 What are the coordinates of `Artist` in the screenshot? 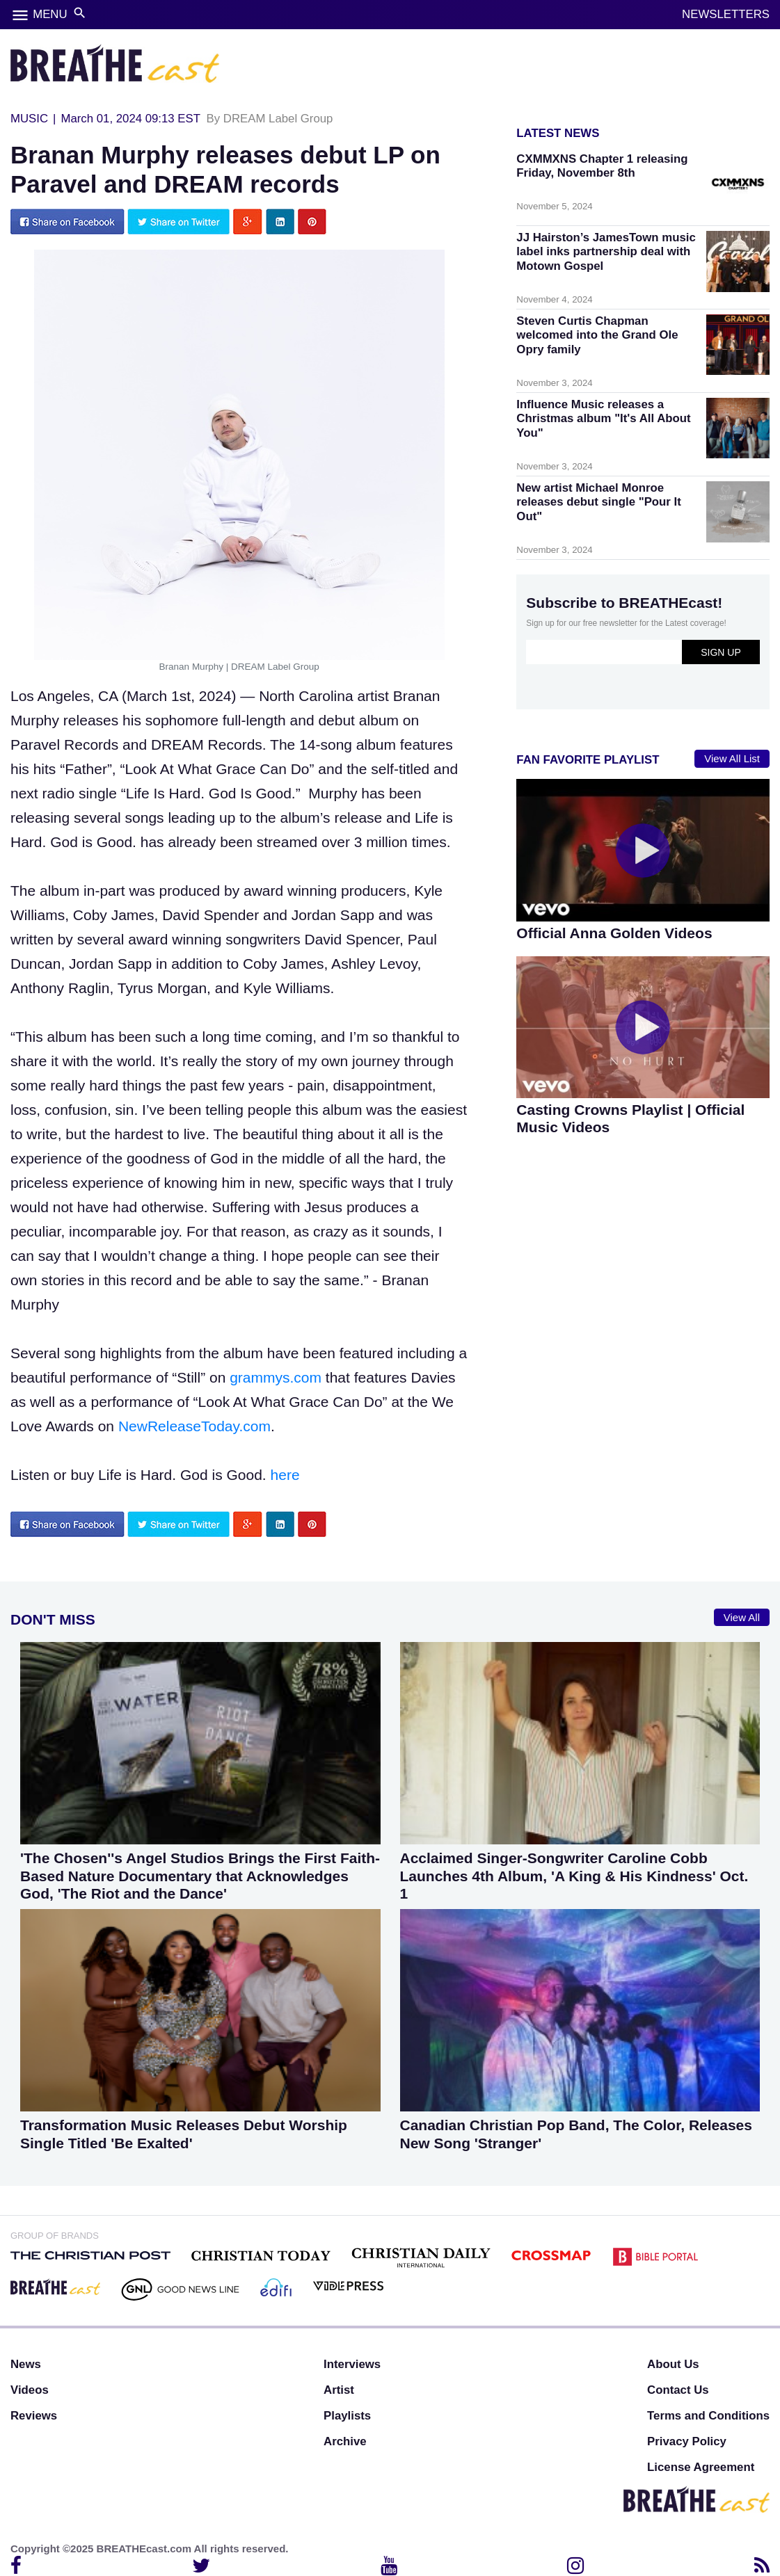 It's located at (339, 2390).